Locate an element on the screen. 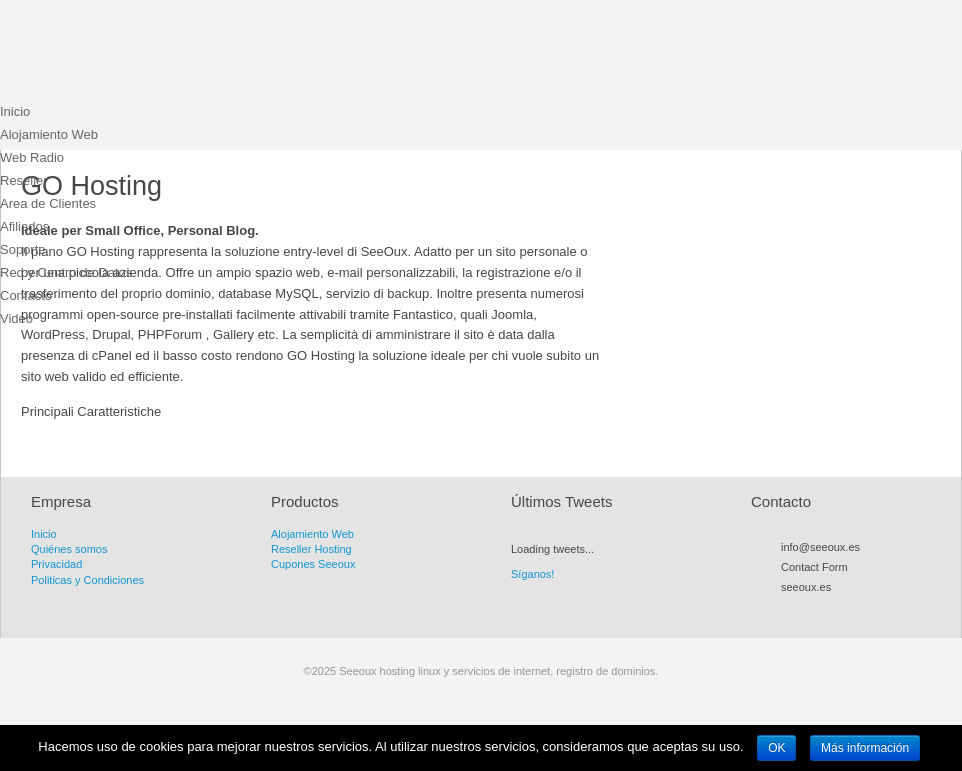 The height and width of the screenshot is (771, 962). Flickr is located at coordinates (862, 610).